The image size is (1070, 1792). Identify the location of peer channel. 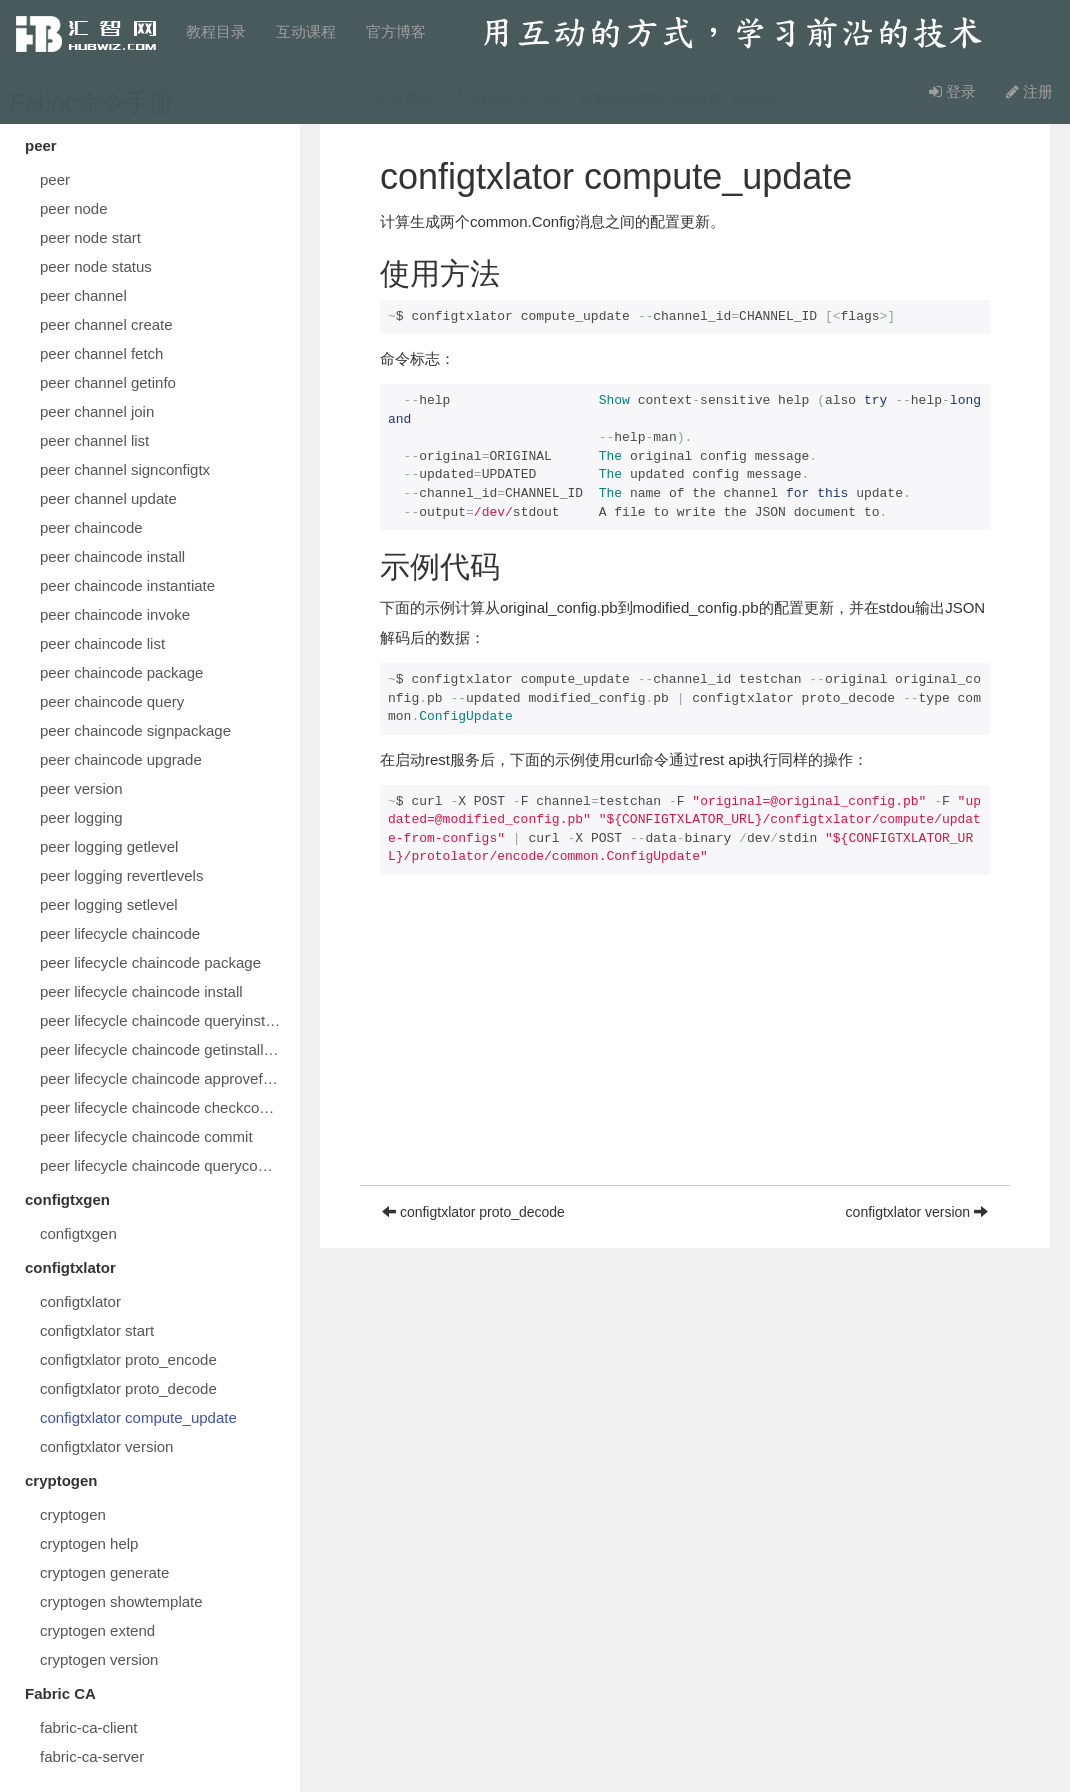
(83, 295).